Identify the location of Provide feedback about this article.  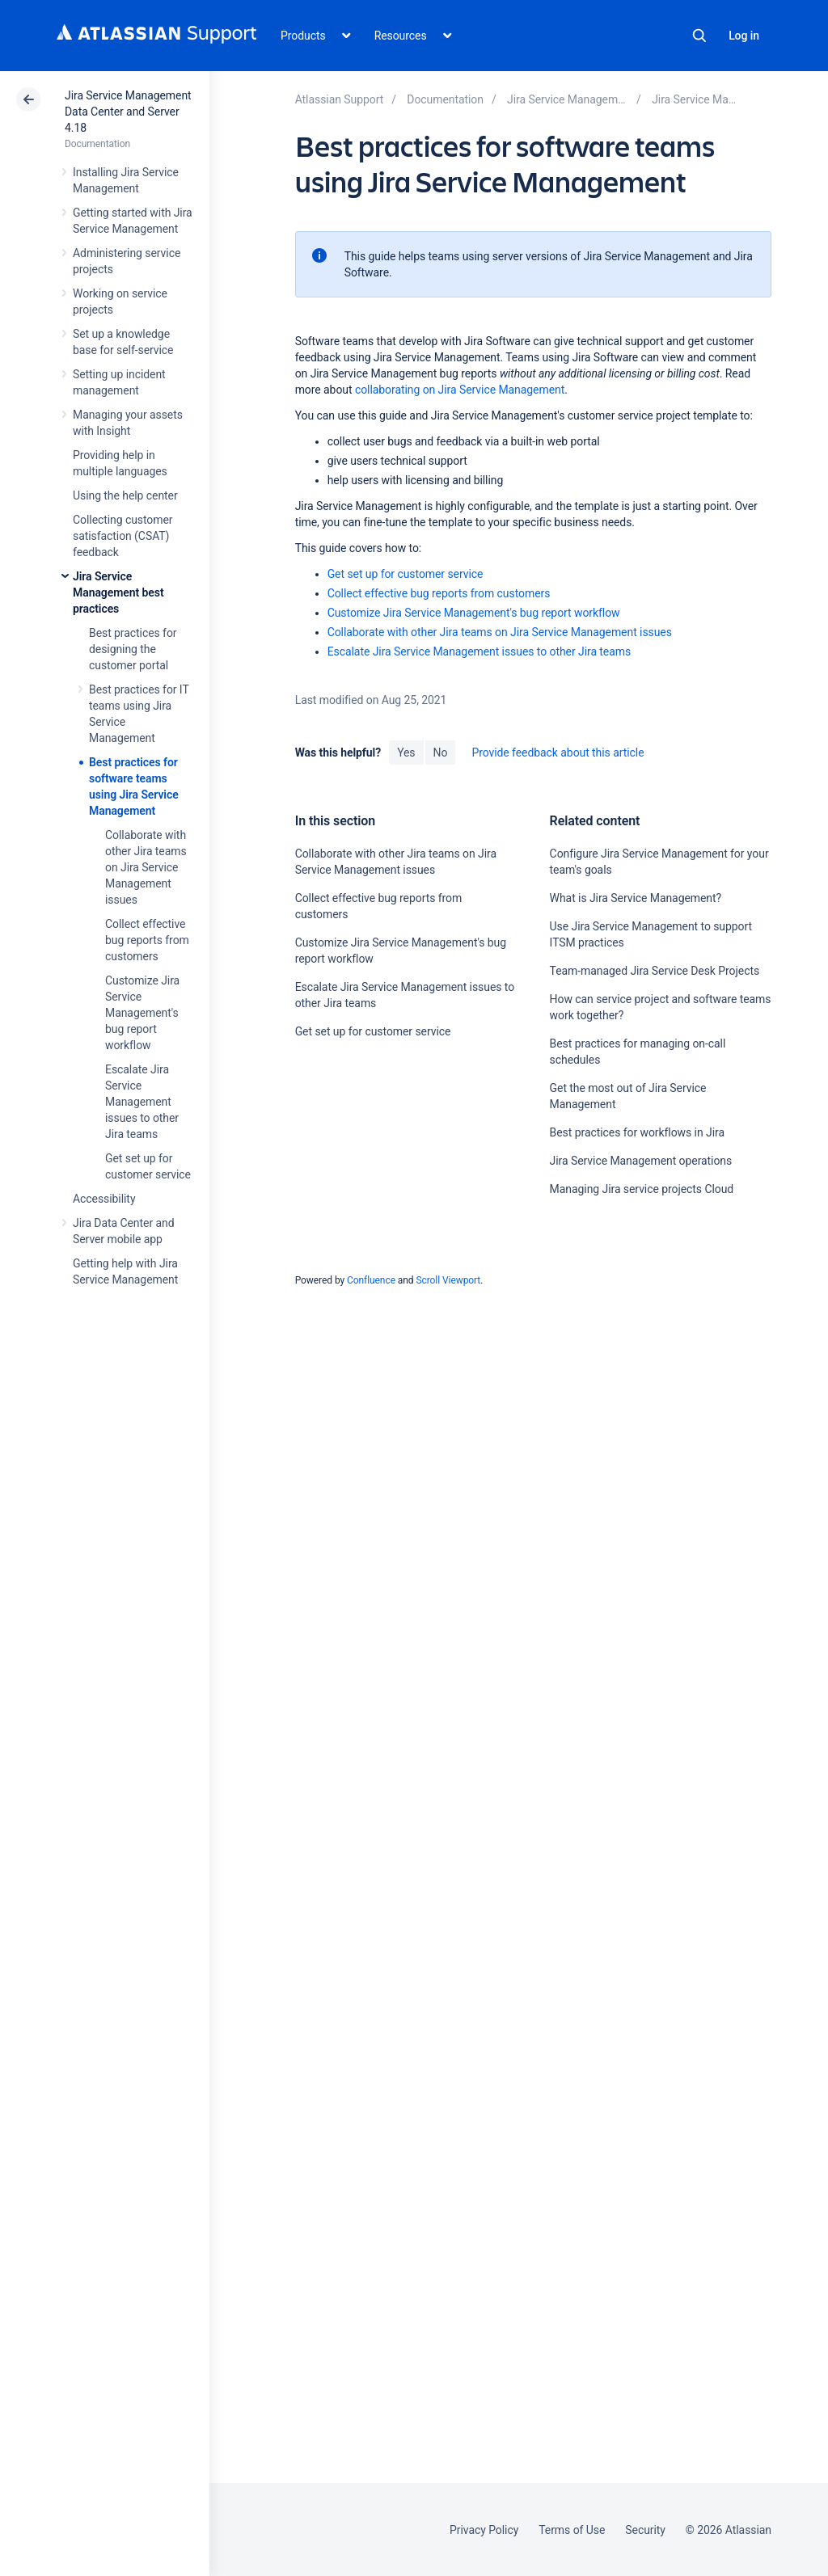
(557, 752).